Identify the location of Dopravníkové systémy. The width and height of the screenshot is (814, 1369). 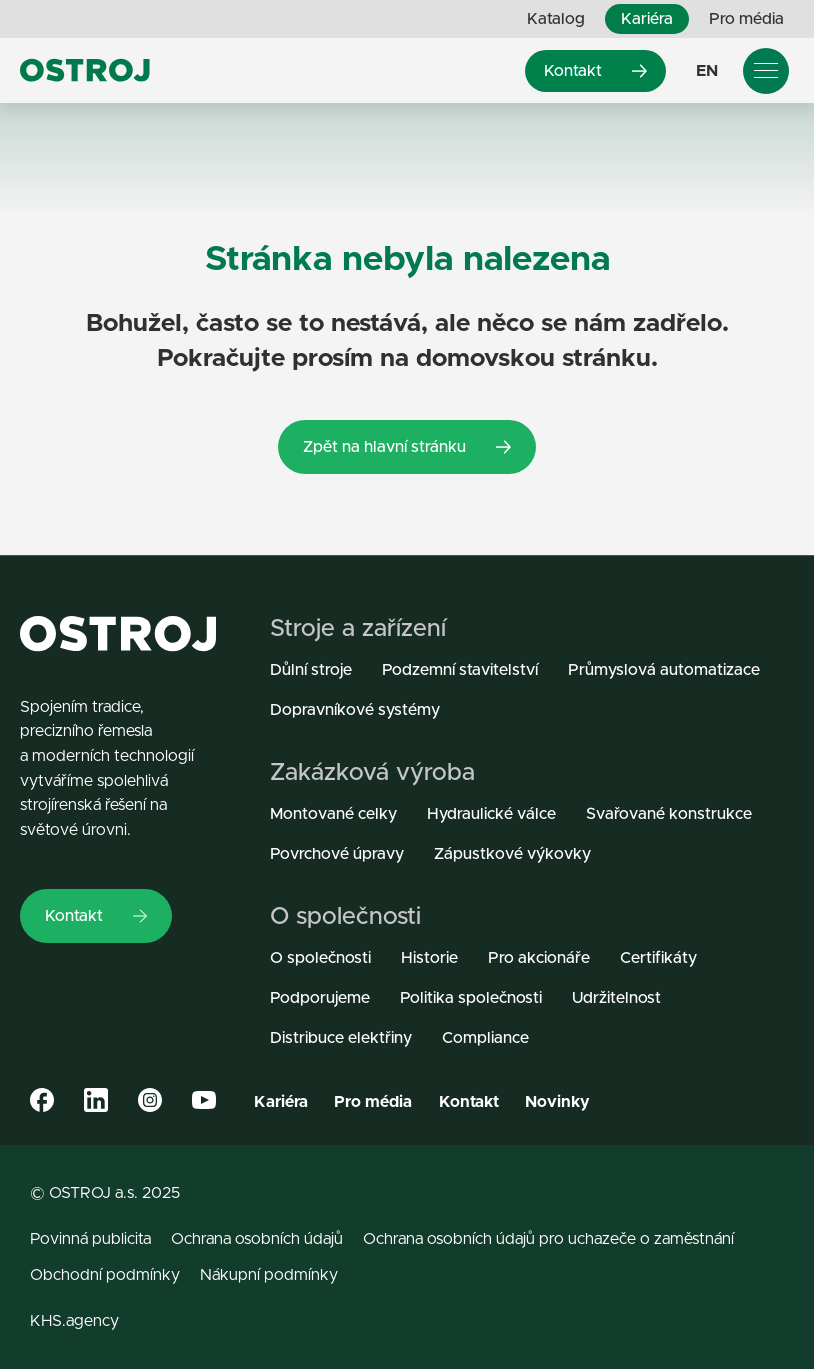
(355, 709).